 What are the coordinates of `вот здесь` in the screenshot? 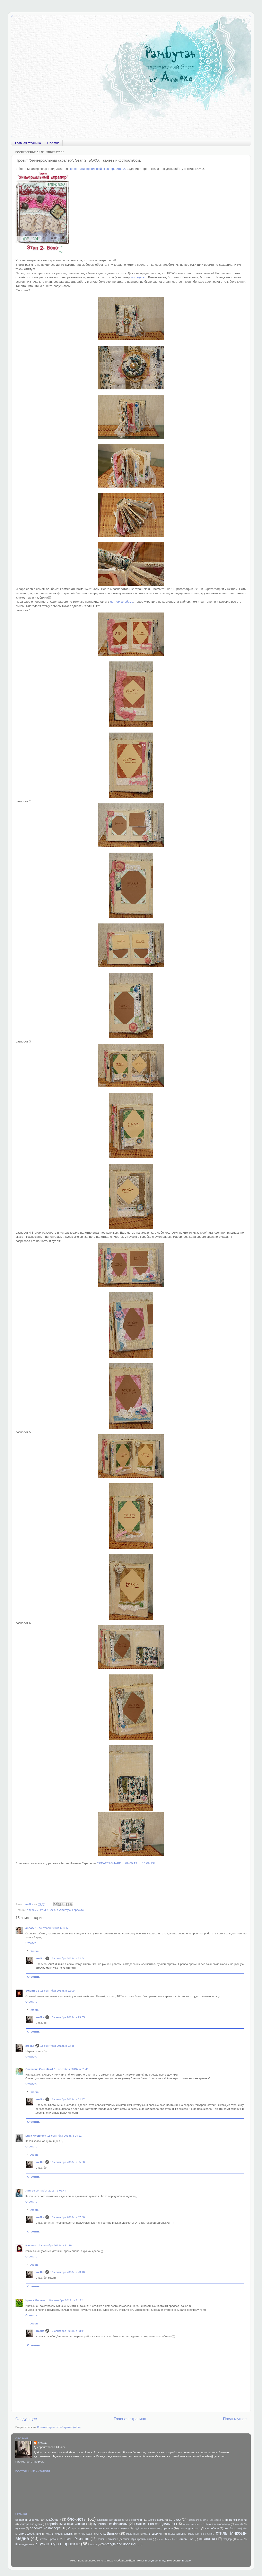 It's located at (138, 277).